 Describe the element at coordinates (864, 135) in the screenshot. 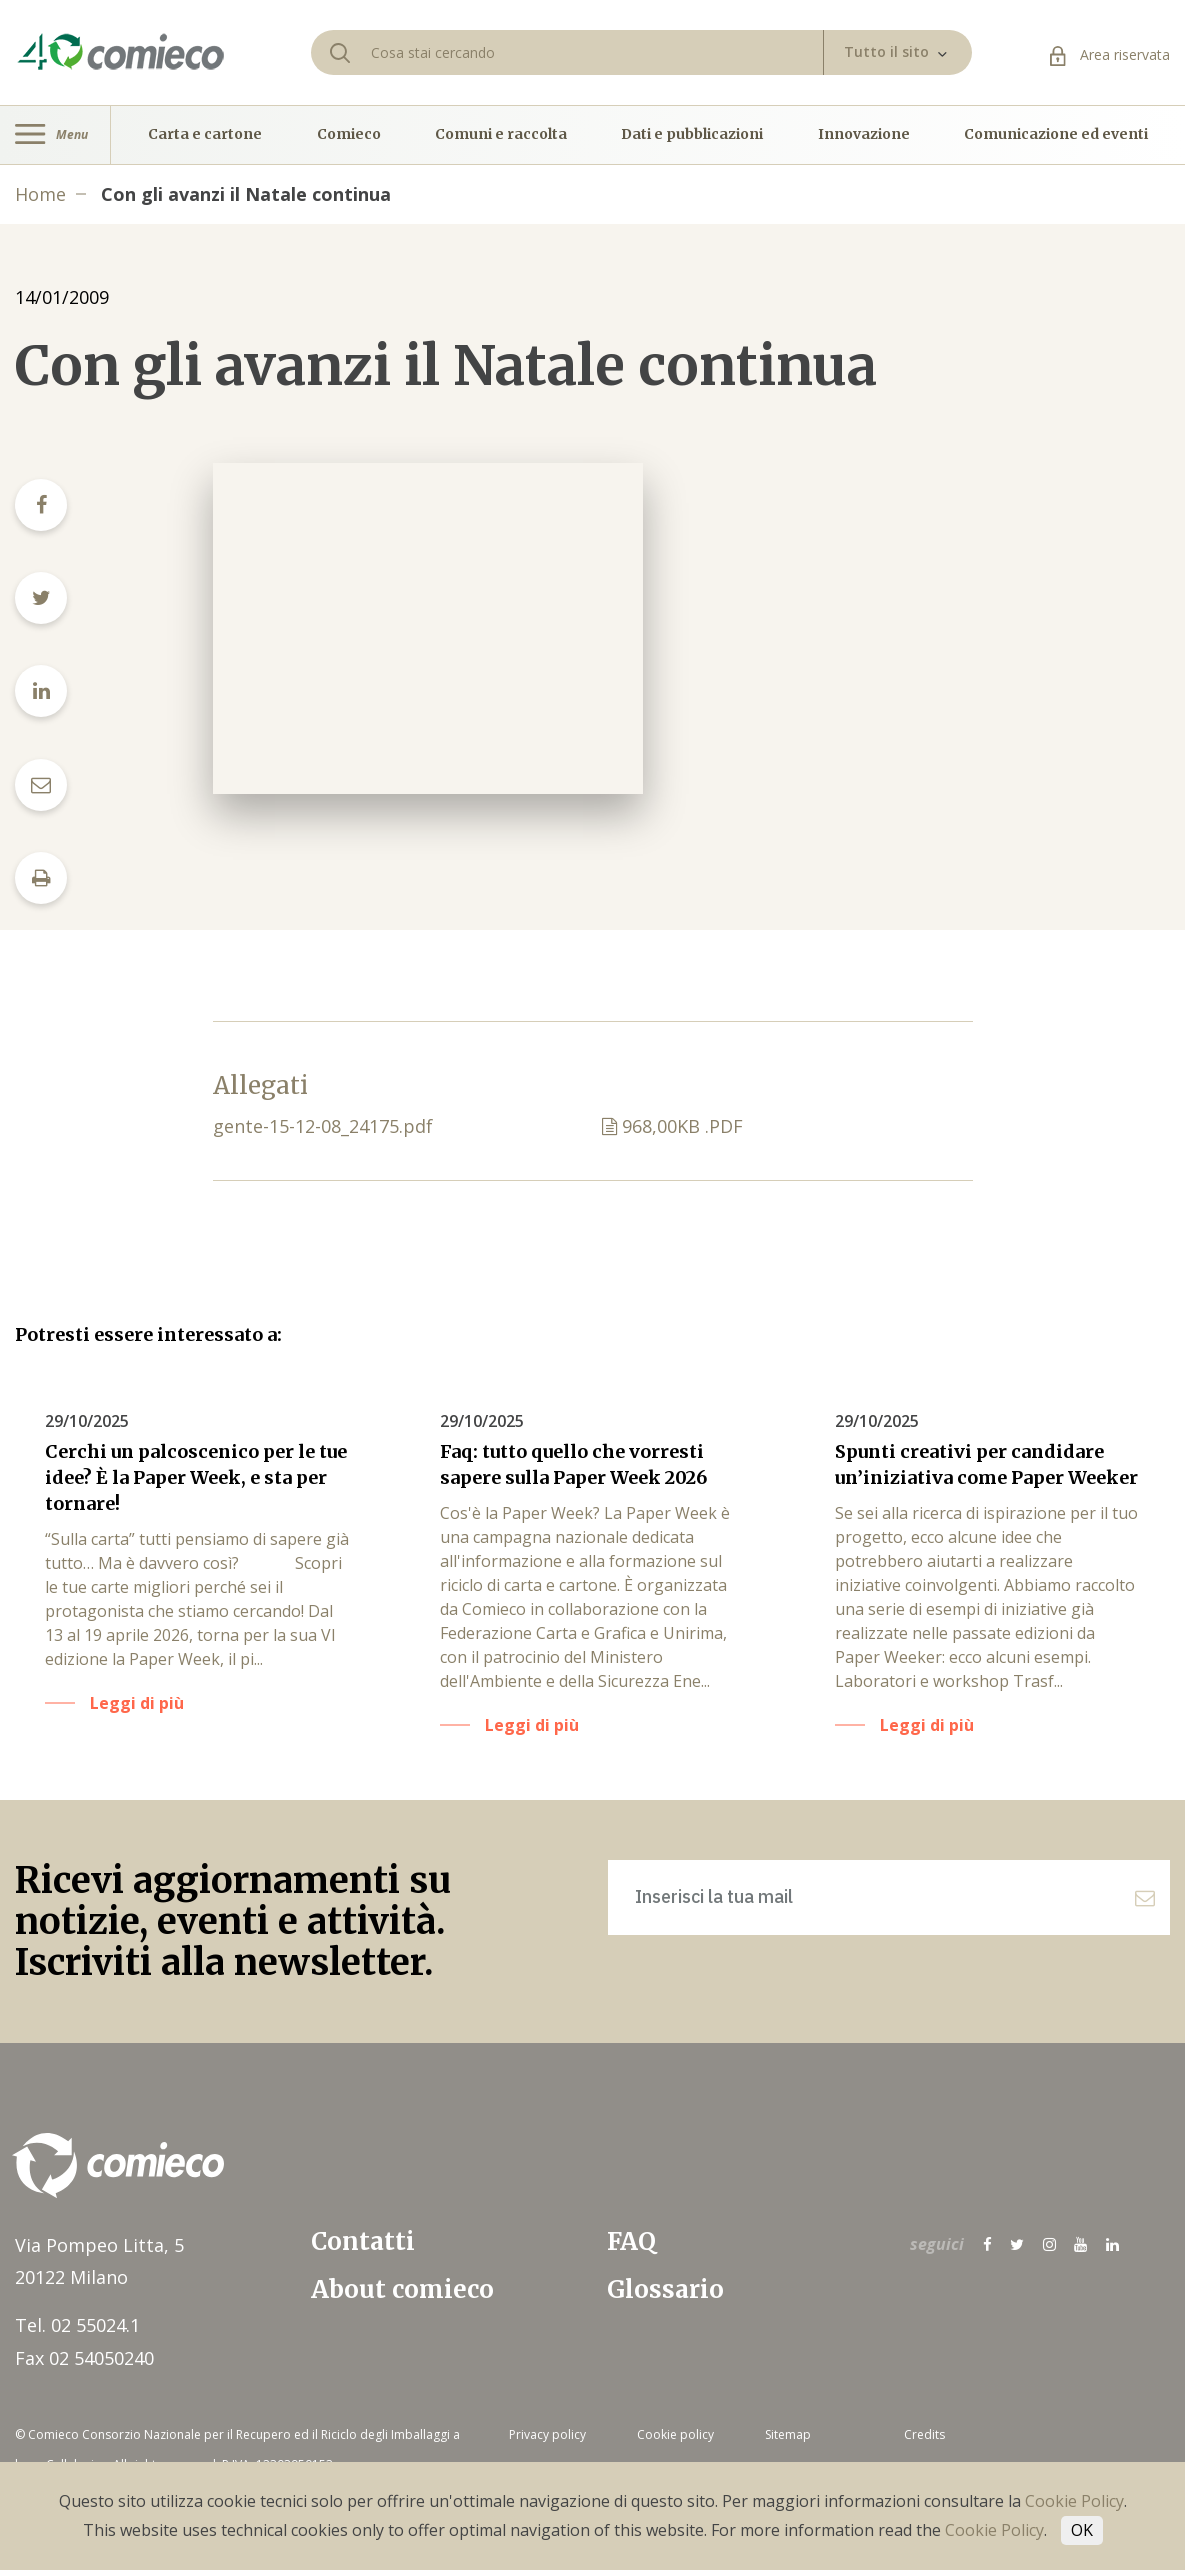

I see `Innovazione` at that location.